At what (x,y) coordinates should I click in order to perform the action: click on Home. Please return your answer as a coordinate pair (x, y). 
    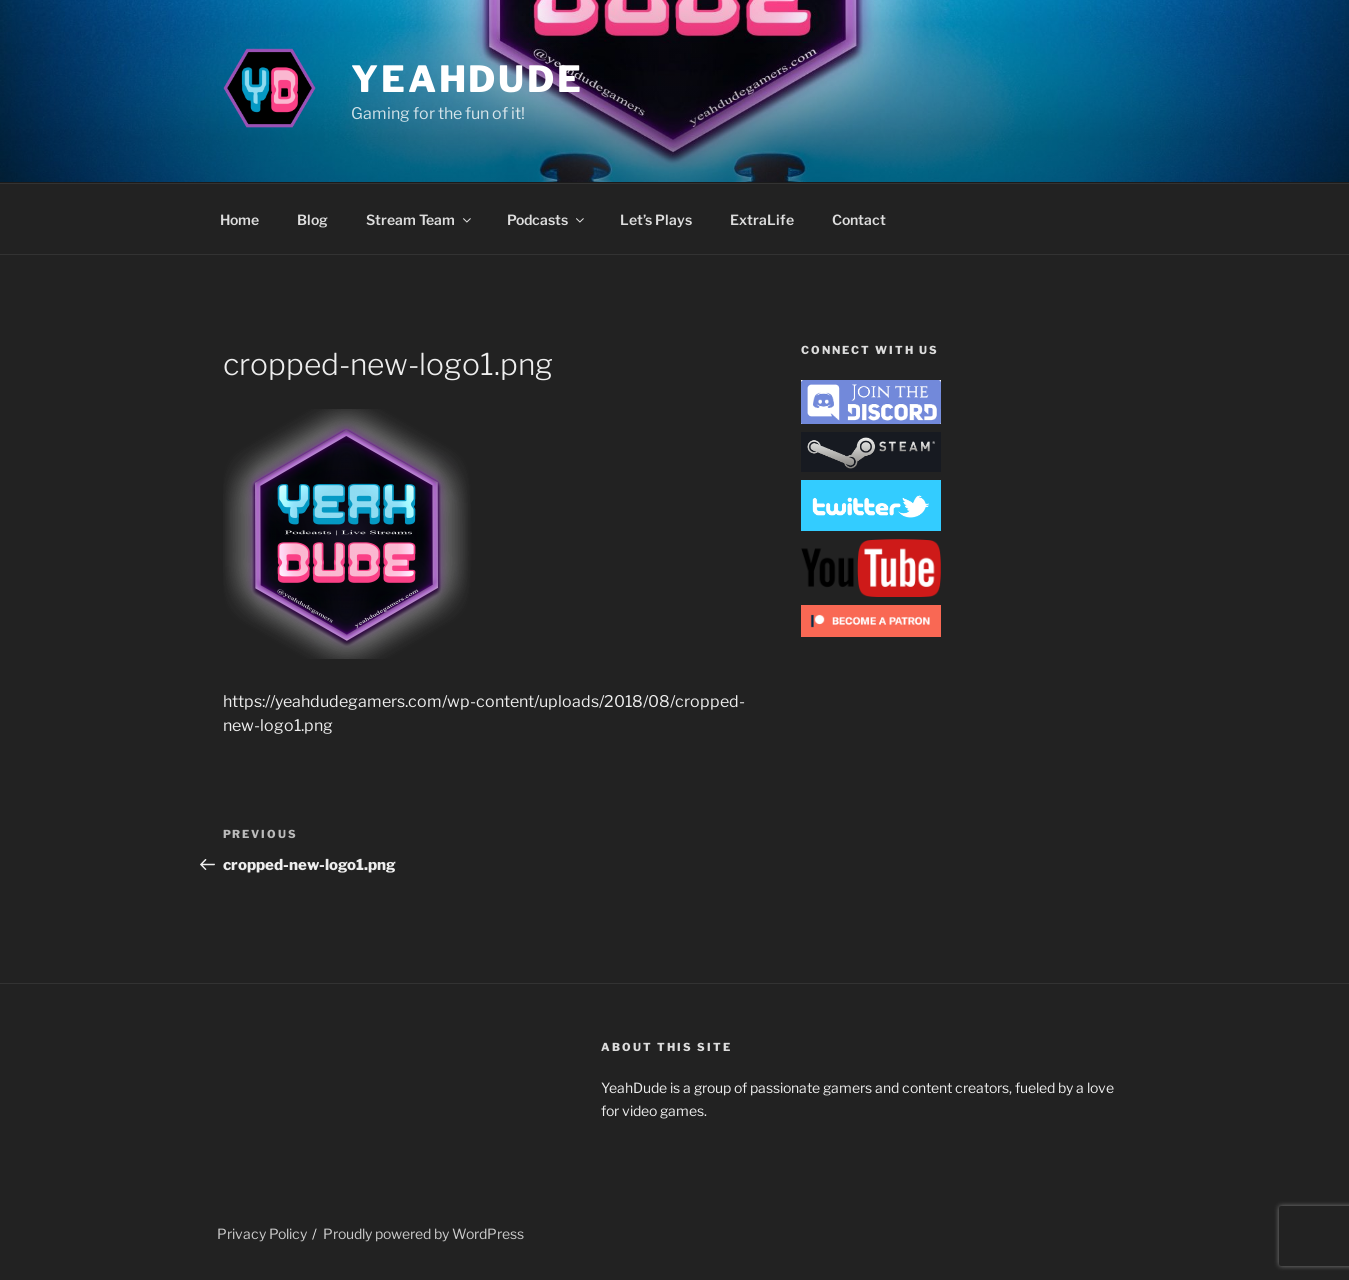
    Looking at the image, I should click on (239, 219).